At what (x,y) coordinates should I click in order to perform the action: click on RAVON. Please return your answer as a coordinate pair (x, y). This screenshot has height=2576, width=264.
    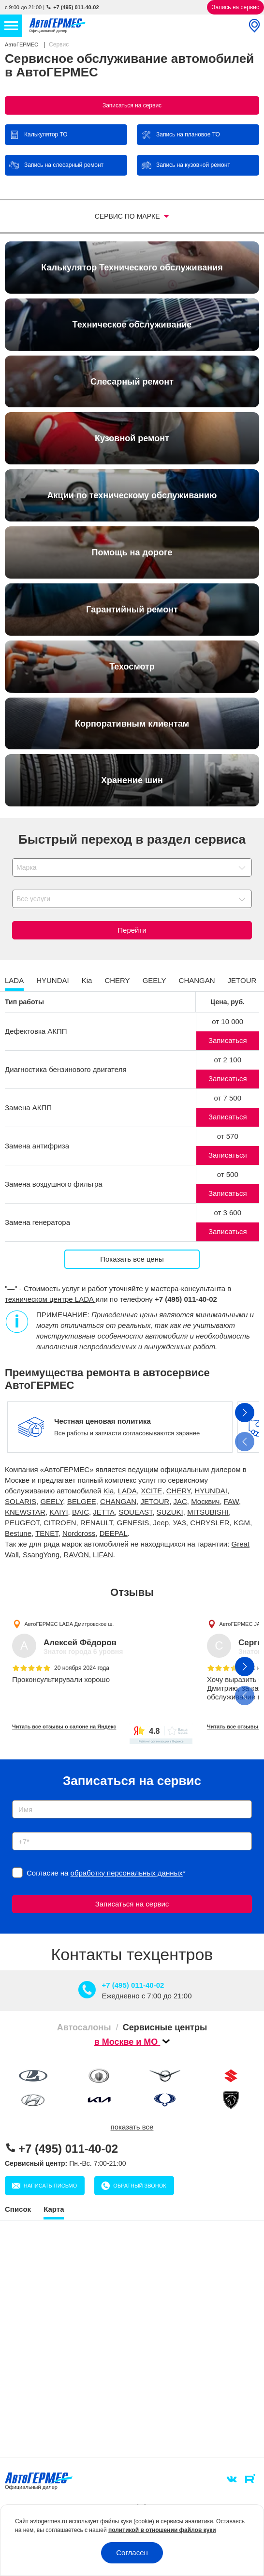
    Looking at the image, I should click on (75, 1554).